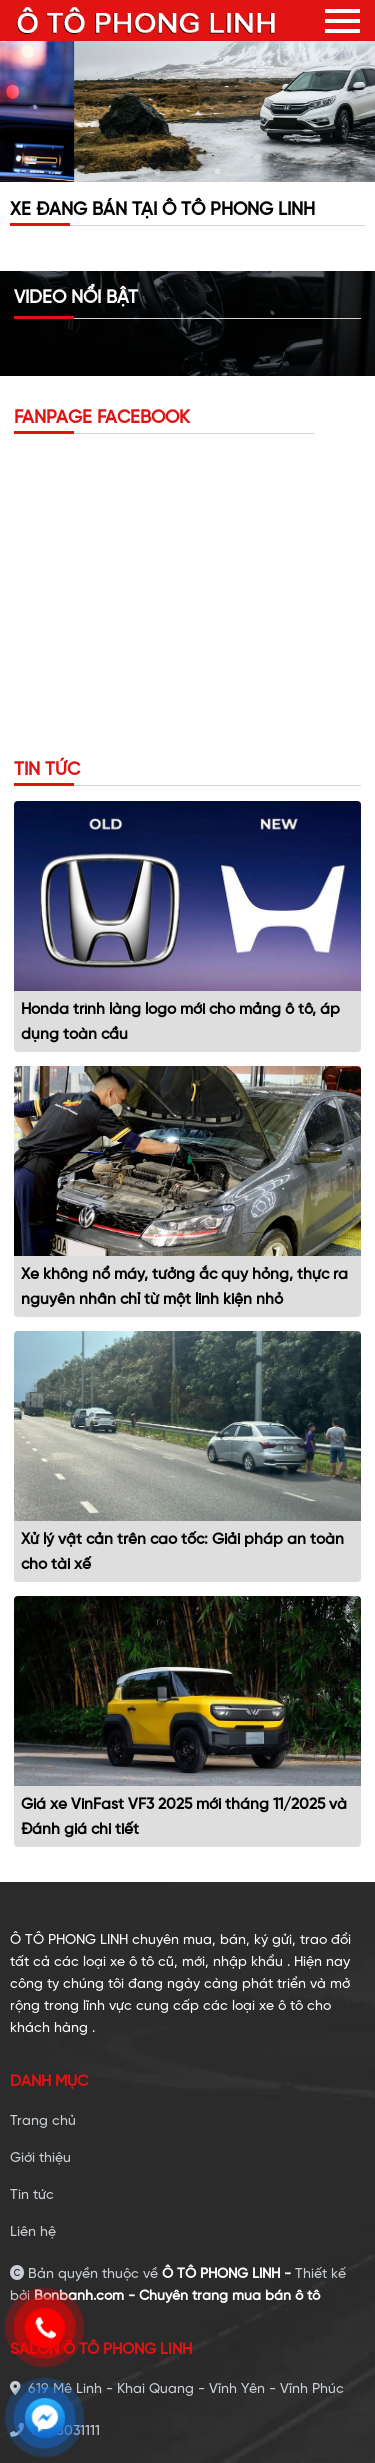 The width and height of the screenshot is (375, 2463). What do you see at coordinates (218, 172) in the screenshot?
I see `3 [tab]` at bounding box center [218, 172].